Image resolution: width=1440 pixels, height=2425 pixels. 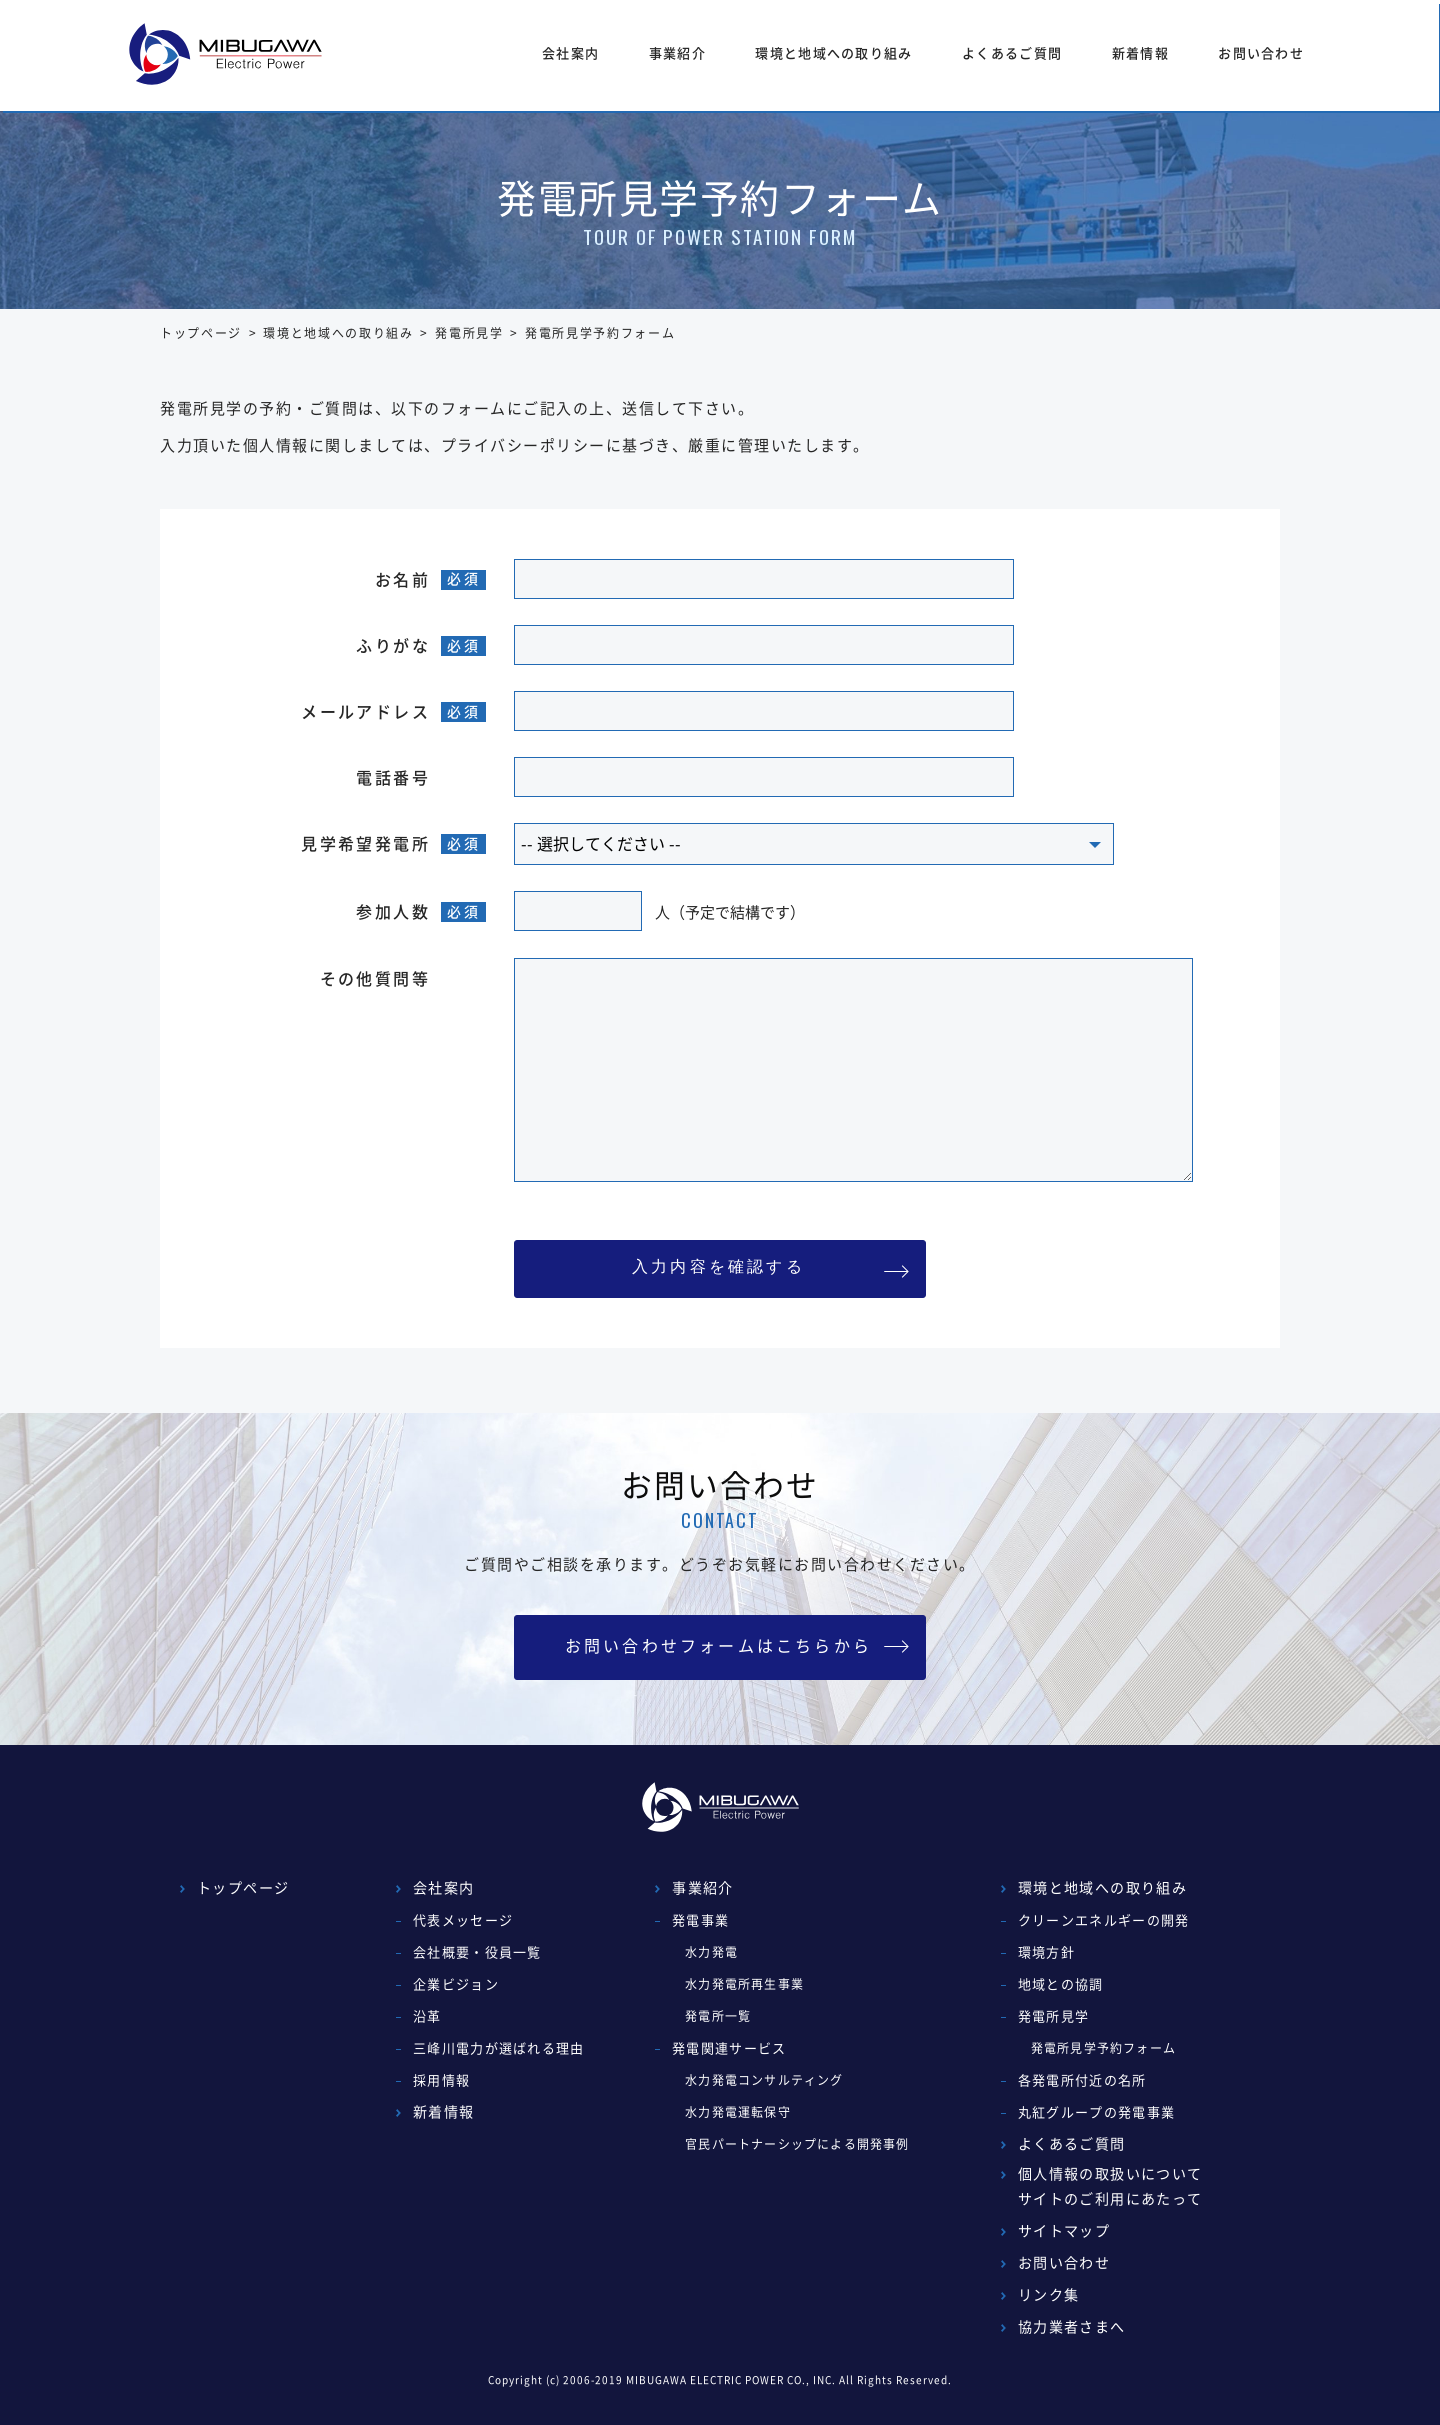 I want to click on リンク集, so click(x=1049, y=2294).